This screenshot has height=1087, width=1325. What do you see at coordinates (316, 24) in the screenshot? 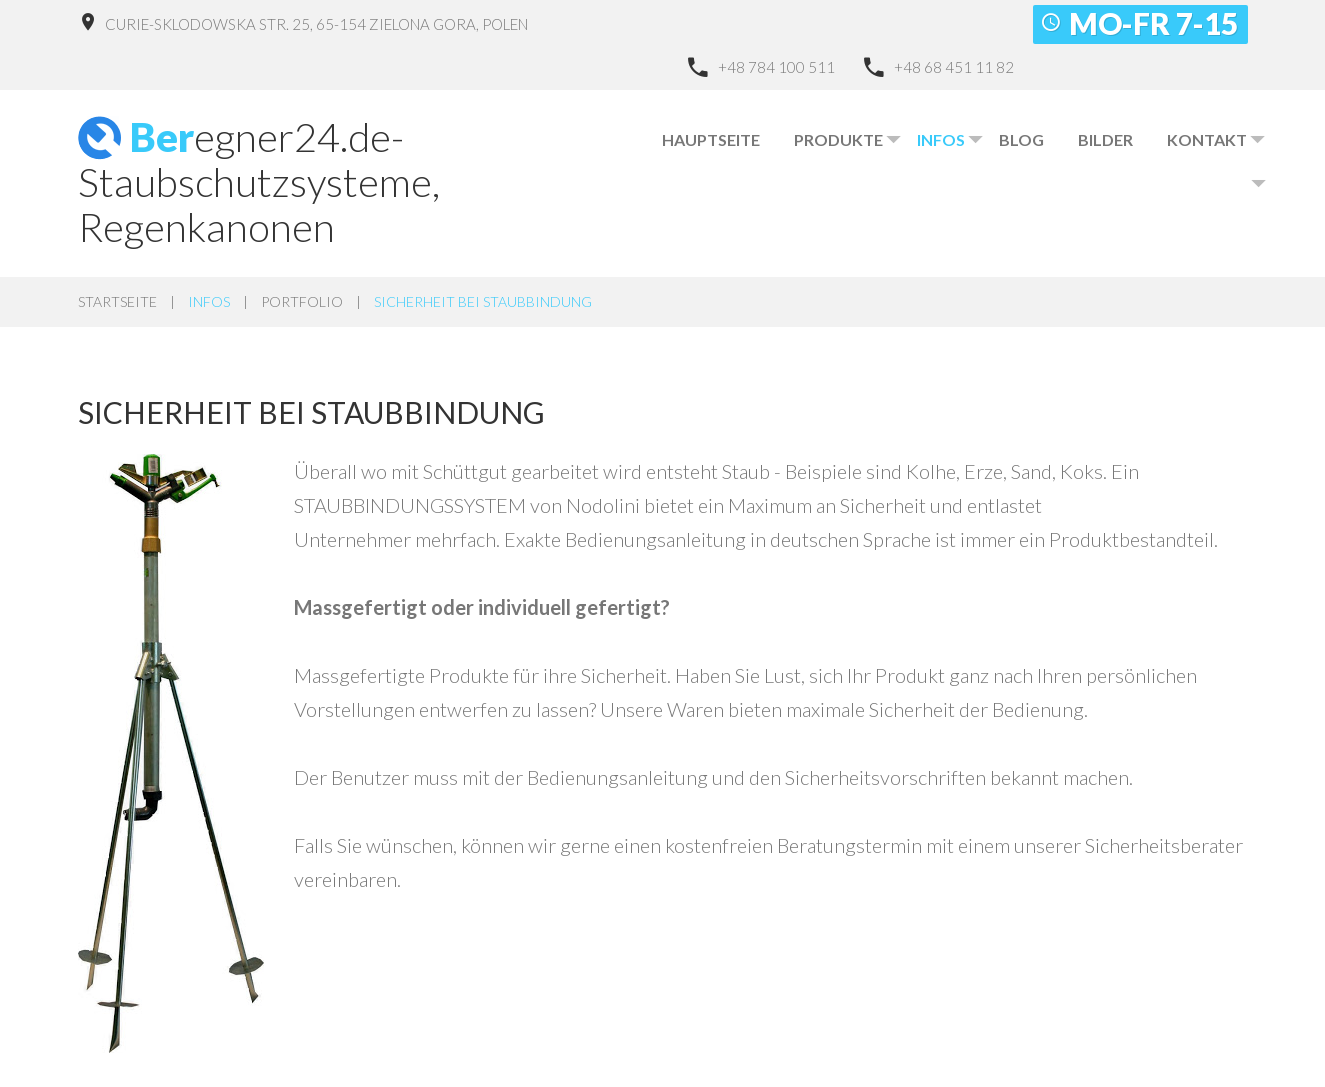
I see `Curie-Sklodowska Str. 25, 65-154 Zielona Gora, Polen` at bounding box center [316, 24].